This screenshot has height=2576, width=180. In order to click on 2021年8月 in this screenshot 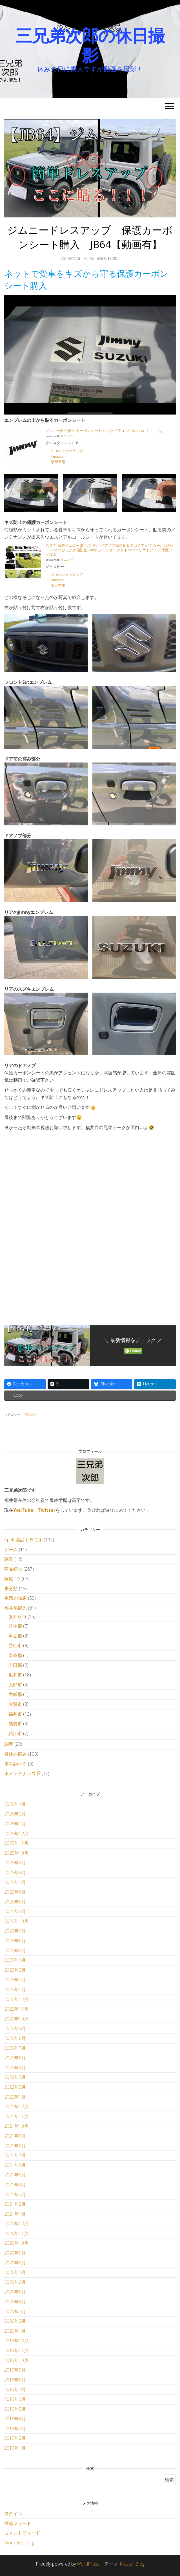, I will do `click(15, 2146)`.